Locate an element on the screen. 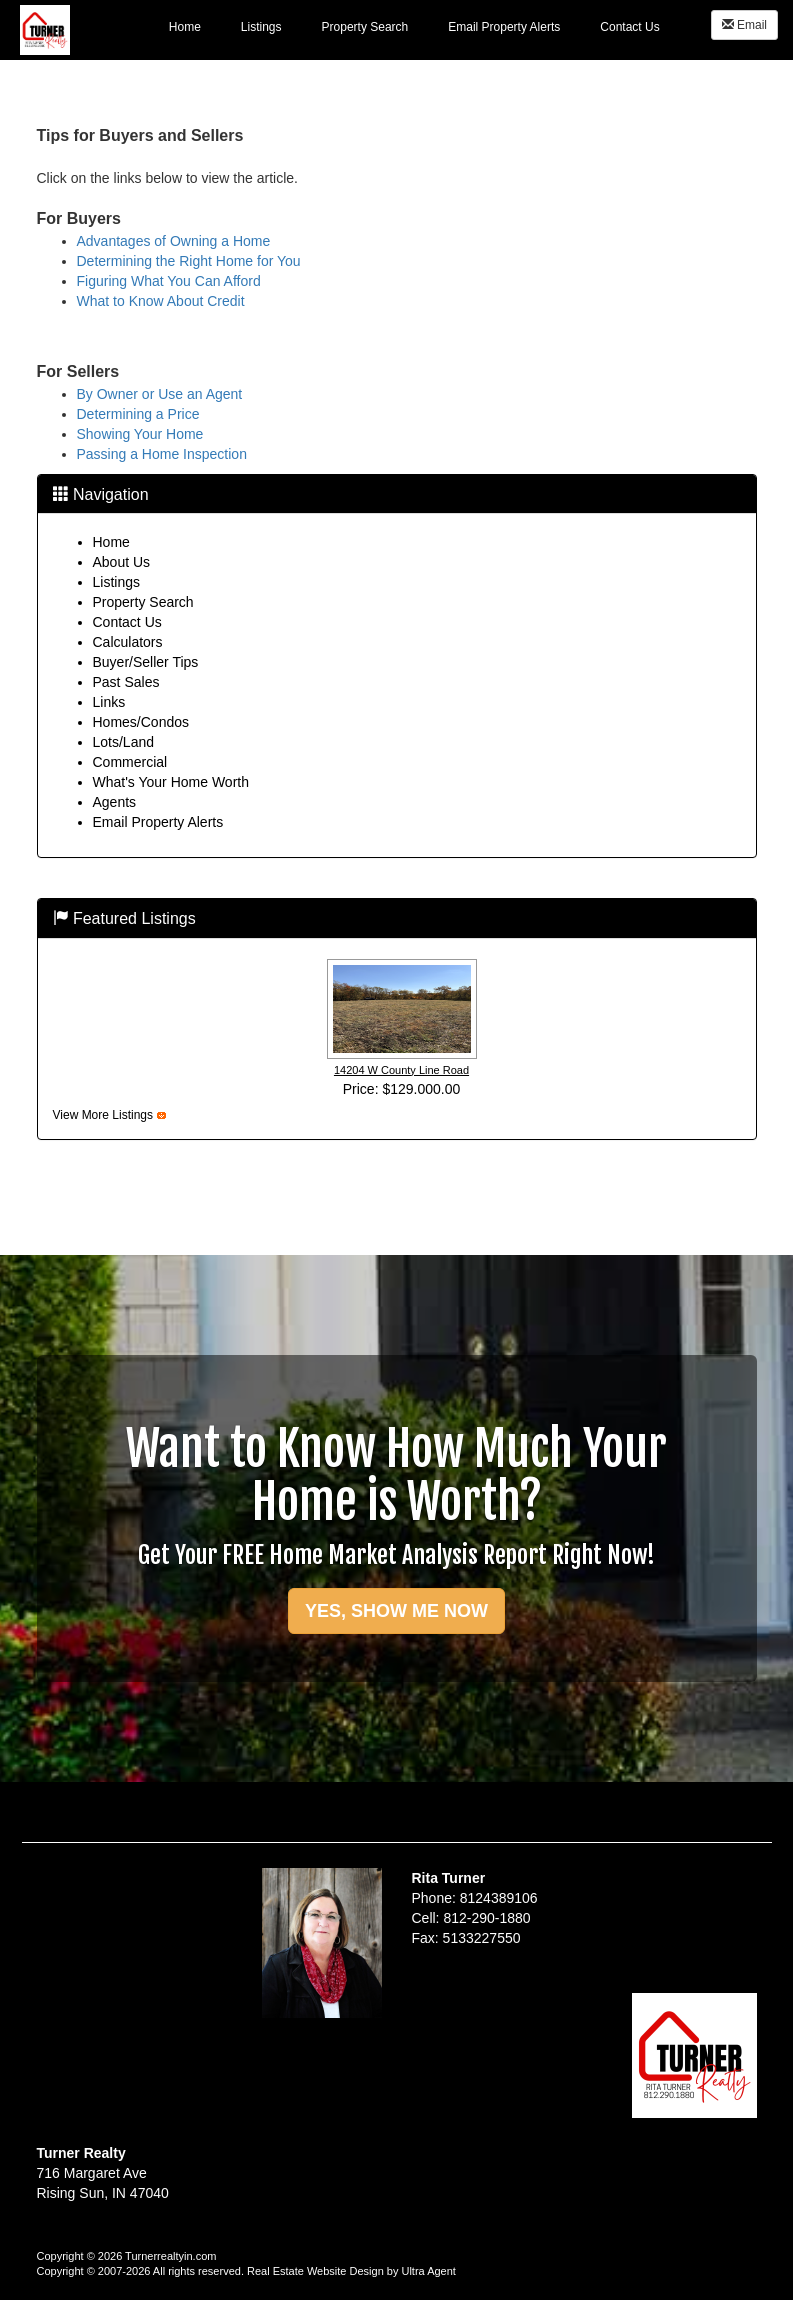  Email Property Alerts is located at coordinates (158, 822).